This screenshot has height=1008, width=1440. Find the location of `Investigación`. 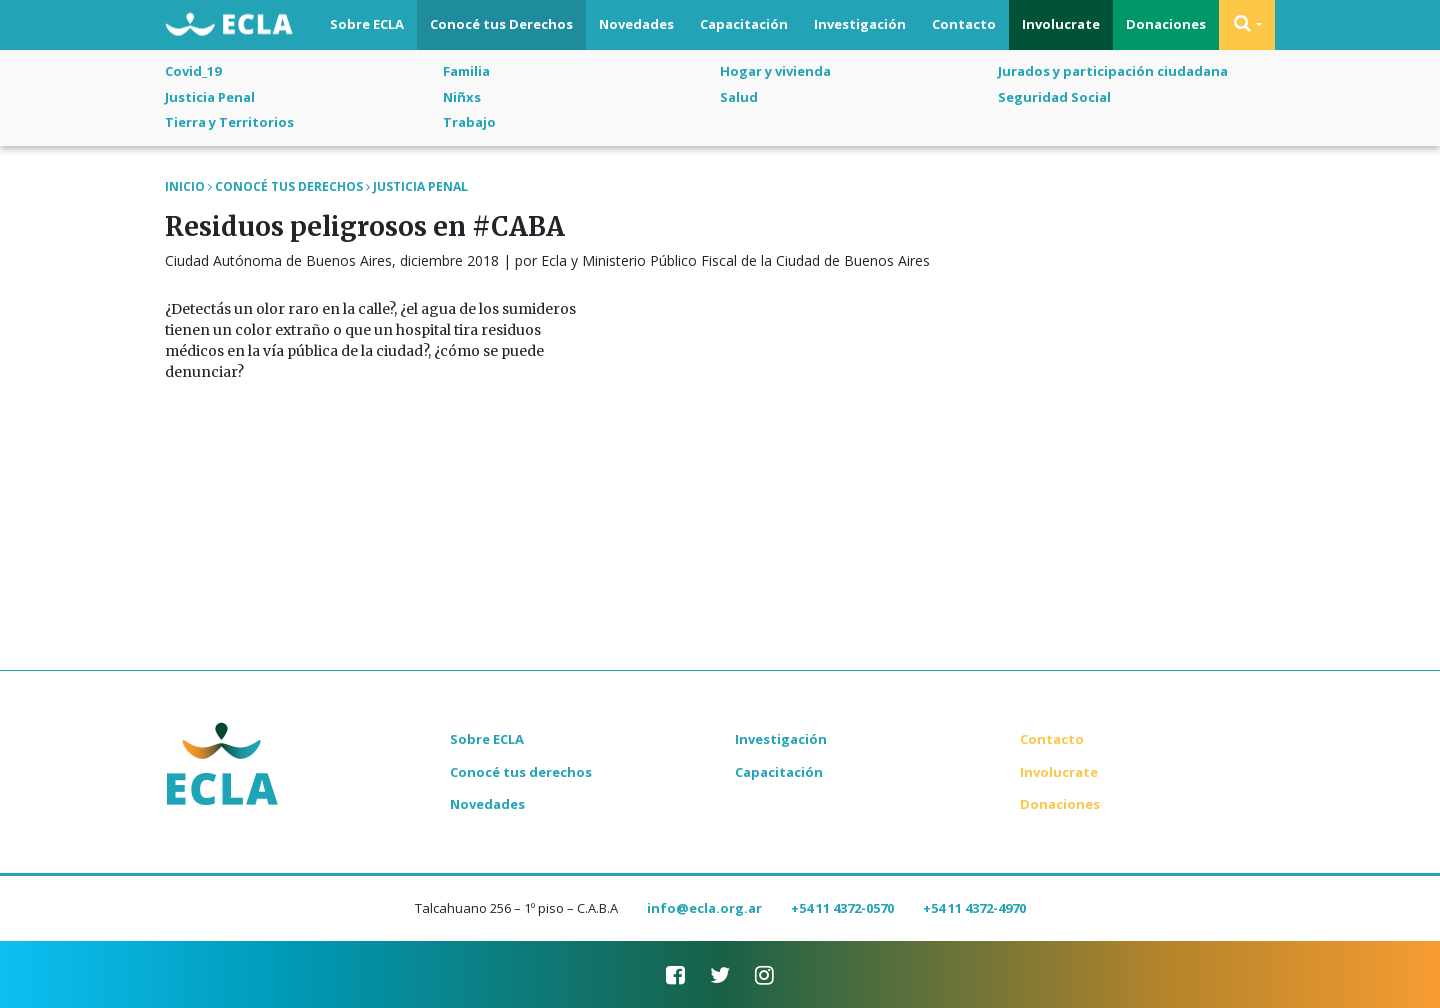

Investigación is located at coordinates (860, 24).